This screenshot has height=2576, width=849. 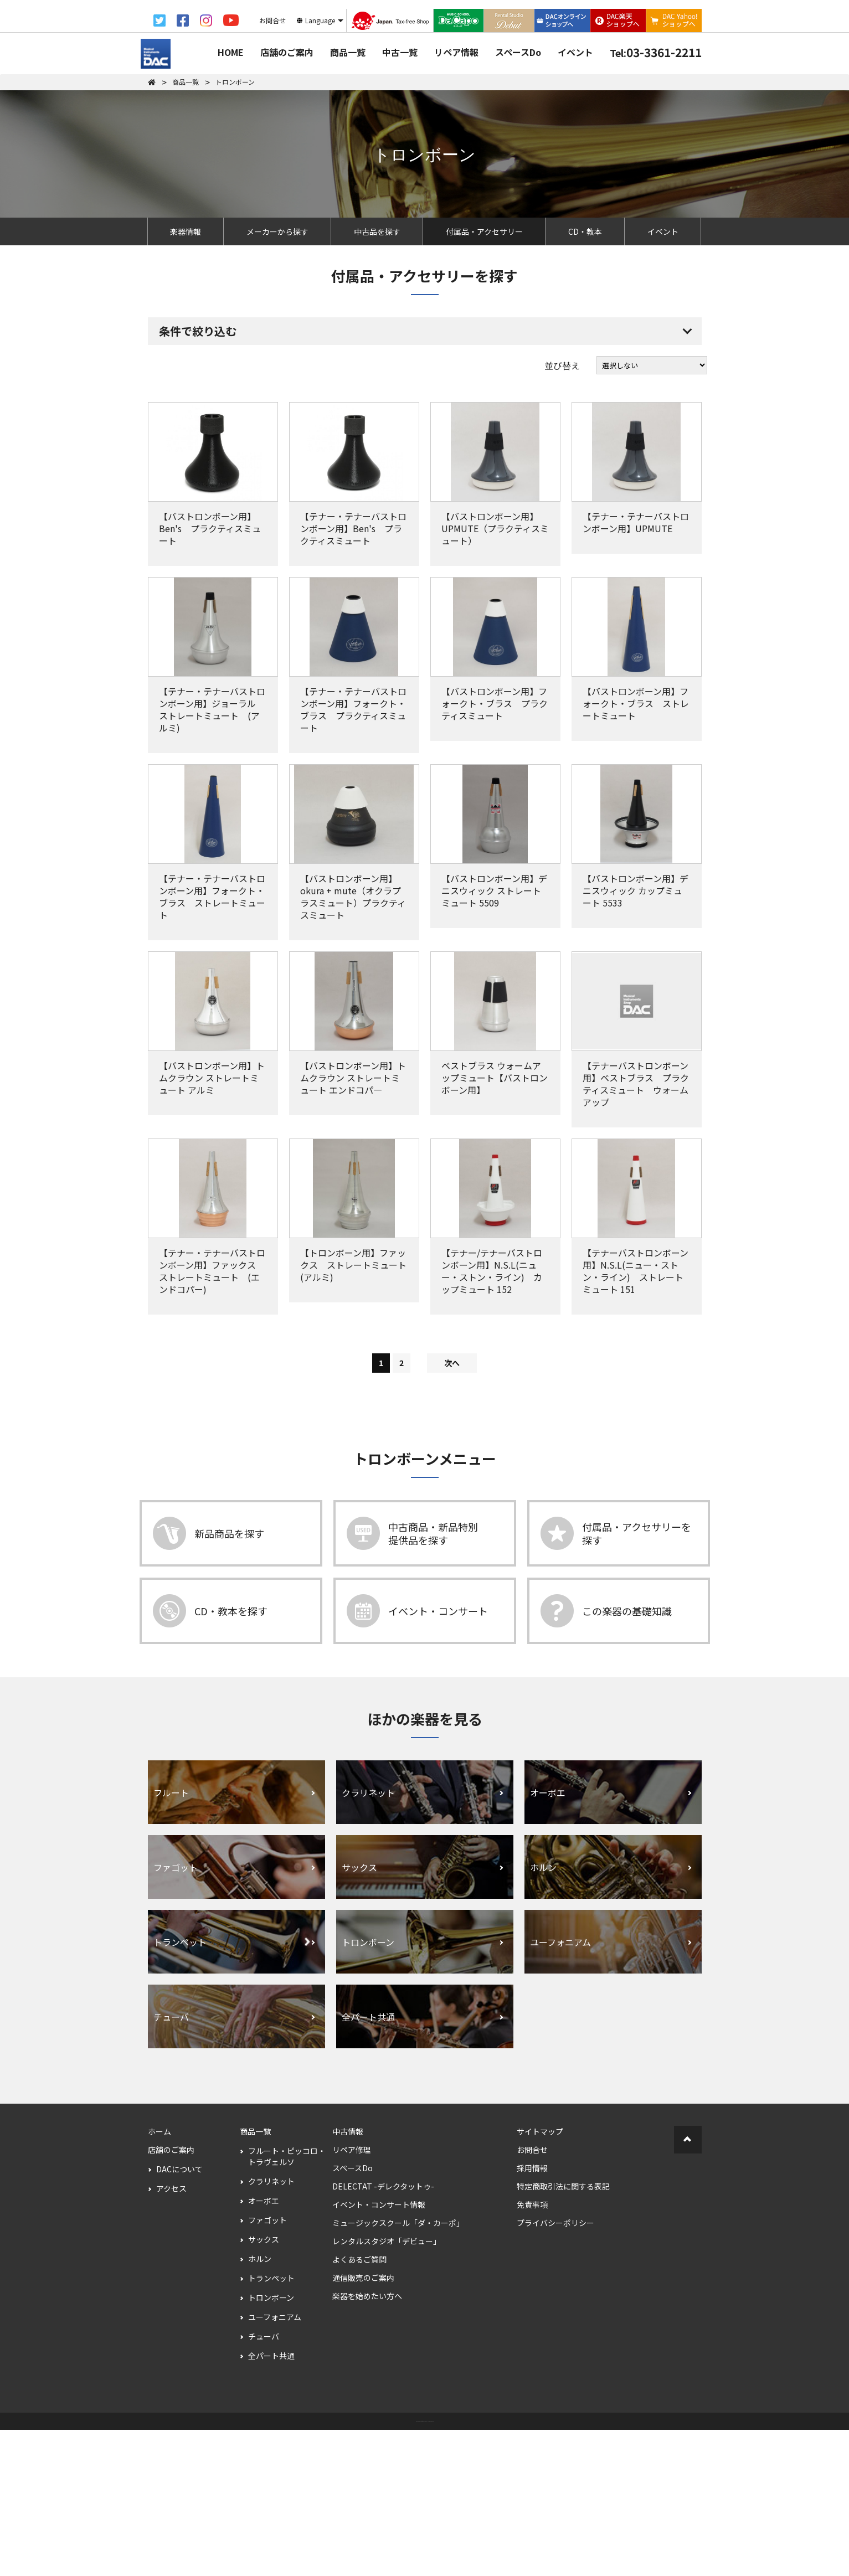 What do you see at coordinates (287, 2302) in the screenshot?
I see `フルート・ピッコロ・トラヴェルソ` at bounding box center [287, 2302].